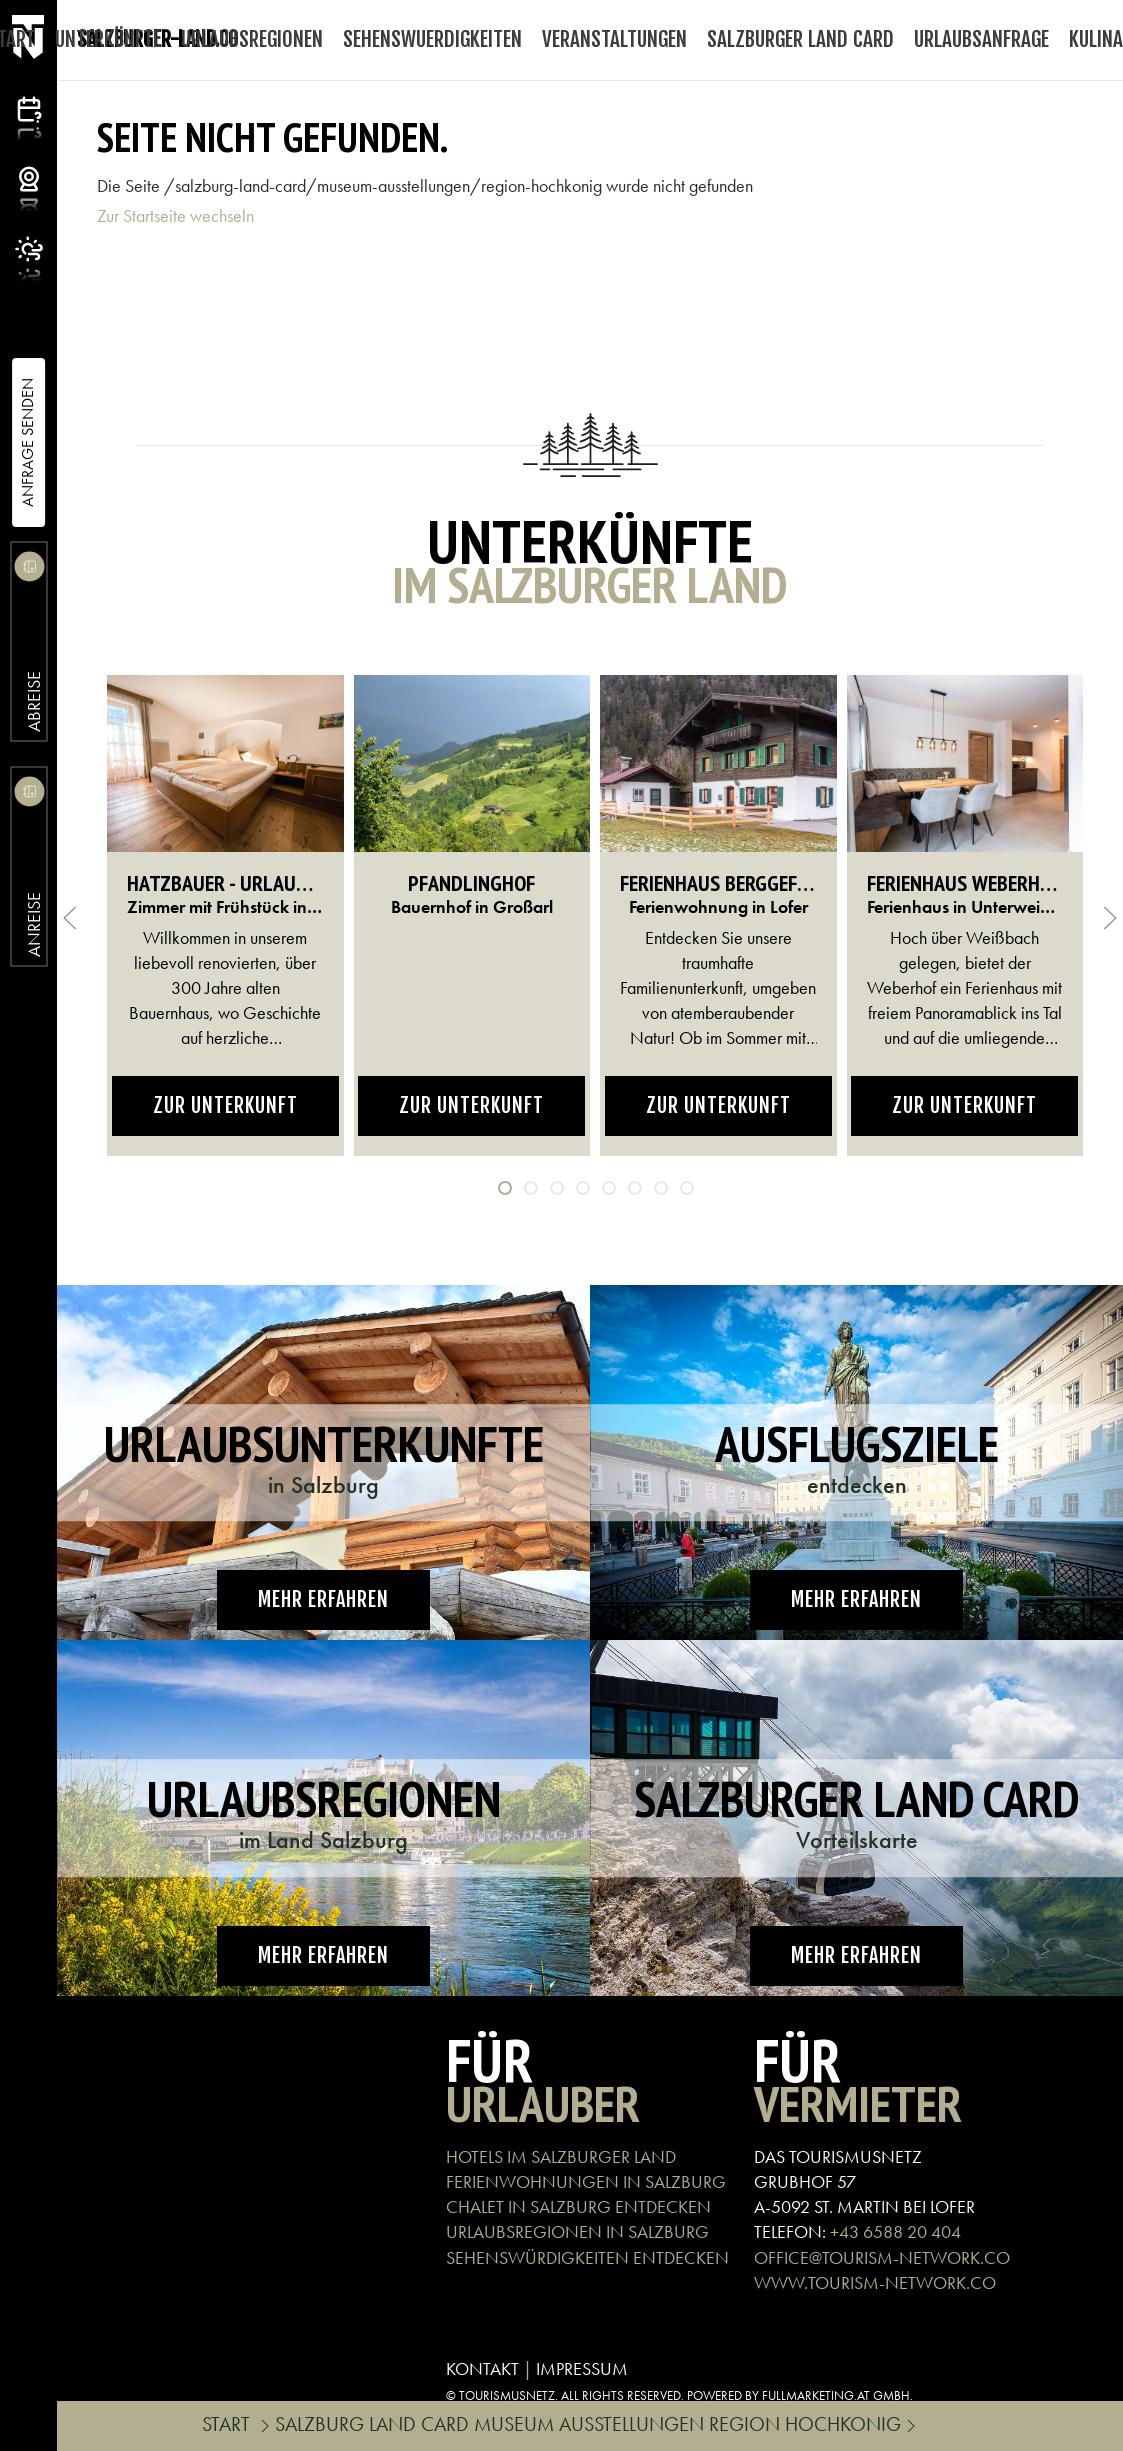 The image size is (1123, 2451). Describe the element at coordinates (895, 2231) in the screenshot. I see `+43 6588 20 404` at that location.